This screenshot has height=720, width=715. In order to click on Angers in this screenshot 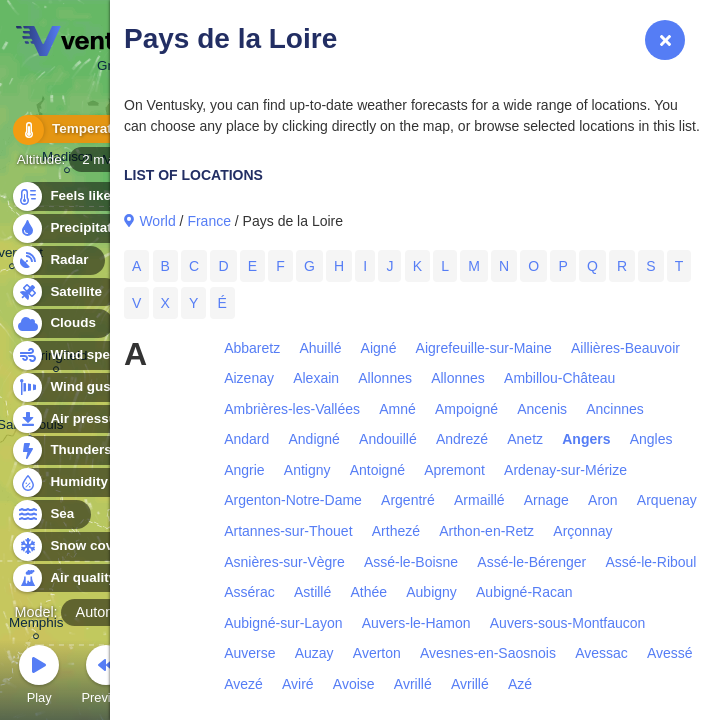, I will do `click(586, 439)`.